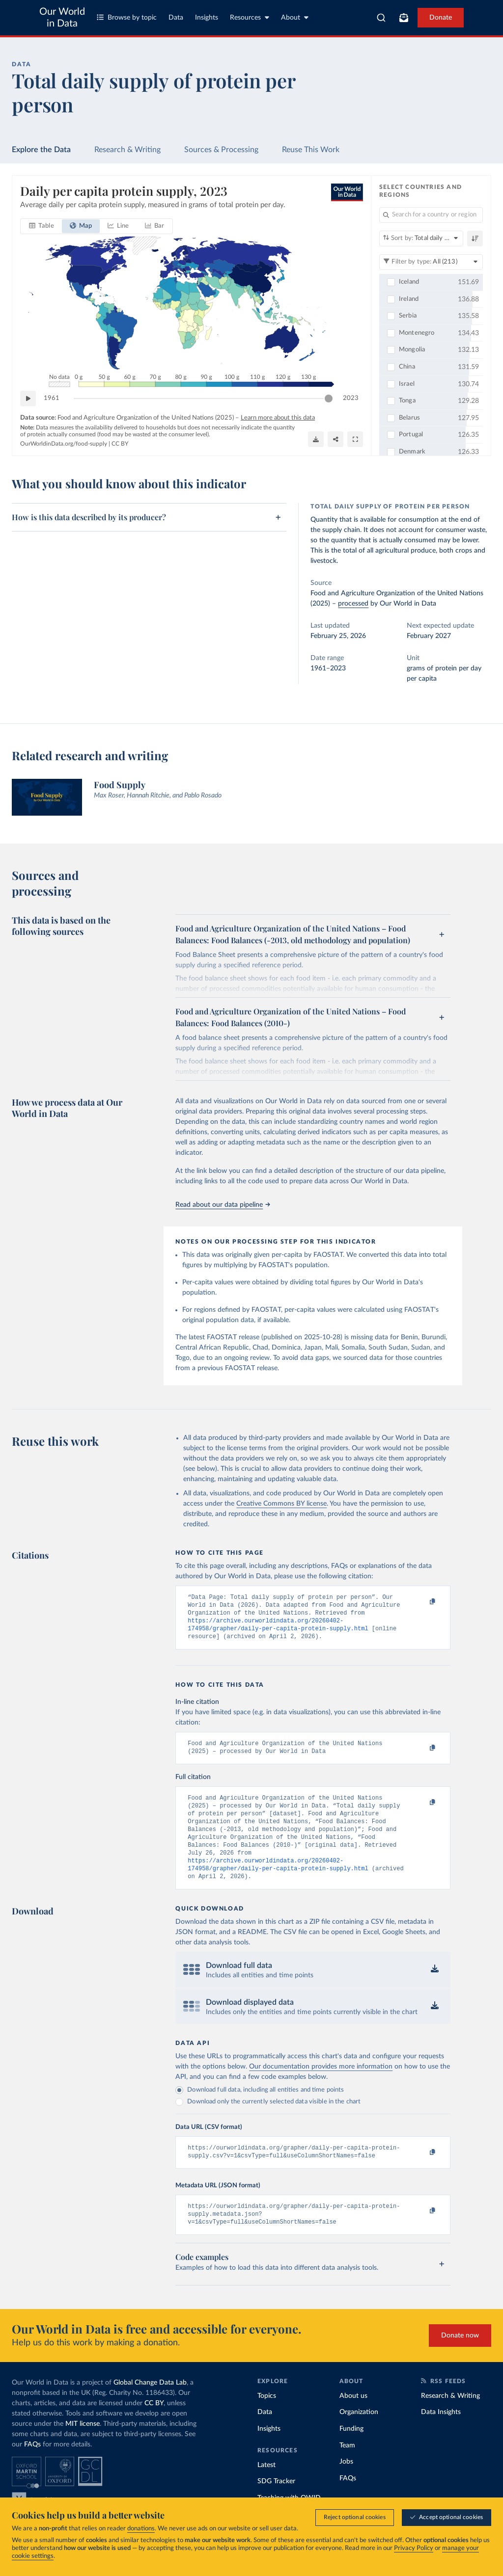  What do you see at coordinates (431, 215) in the screenshot?
I see `[Search for a country or region]` at bounding box center [431, 215].